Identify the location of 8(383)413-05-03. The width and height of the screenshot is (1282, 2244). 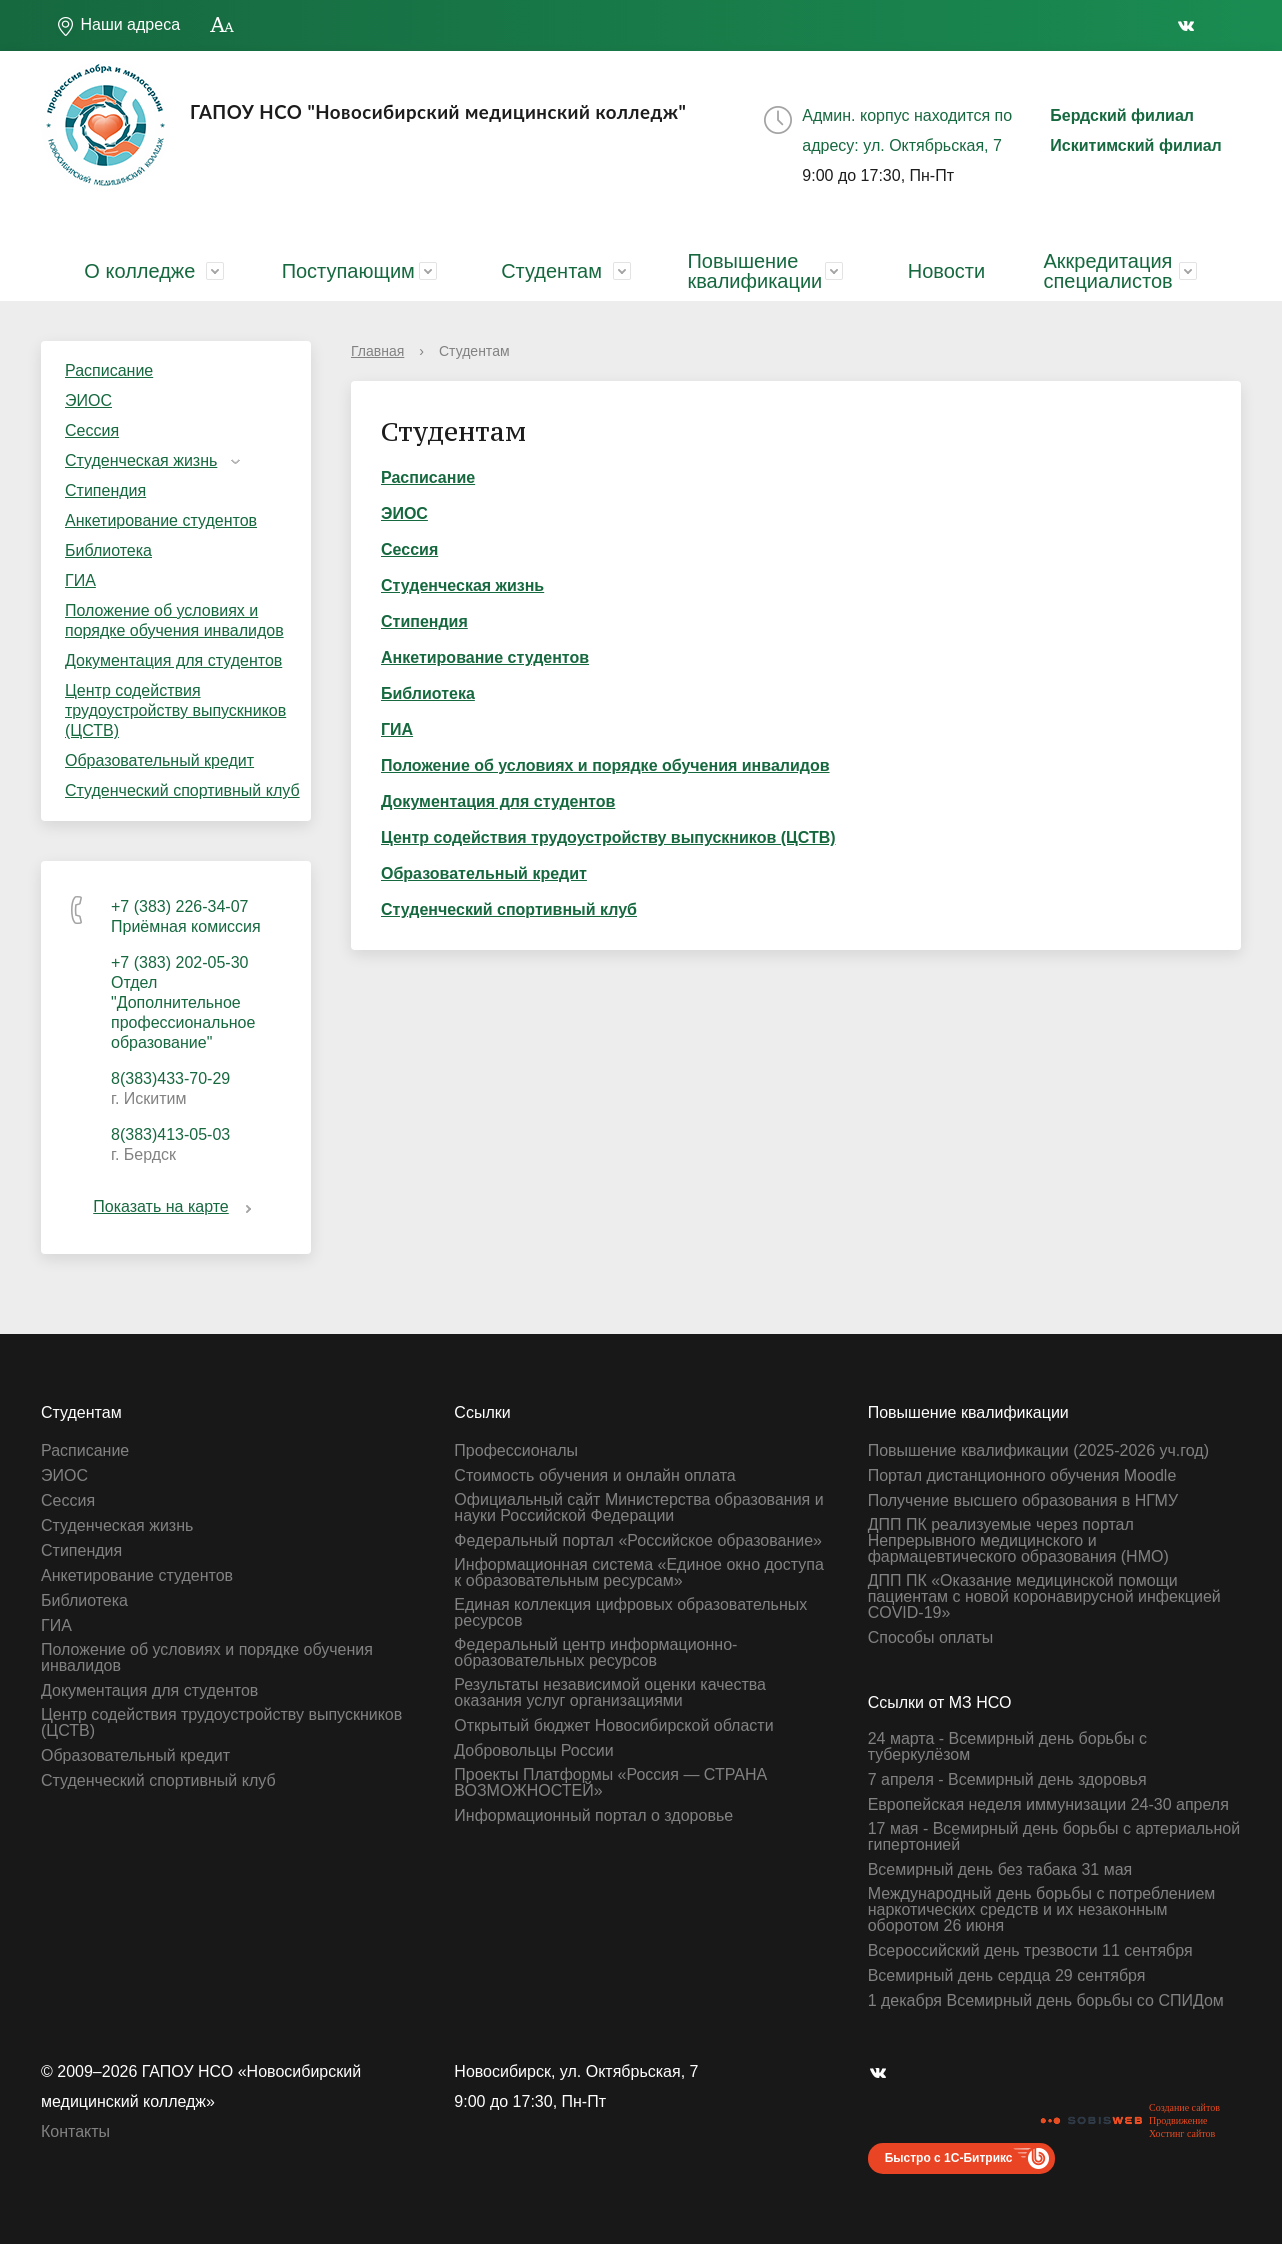
(170, 1134).